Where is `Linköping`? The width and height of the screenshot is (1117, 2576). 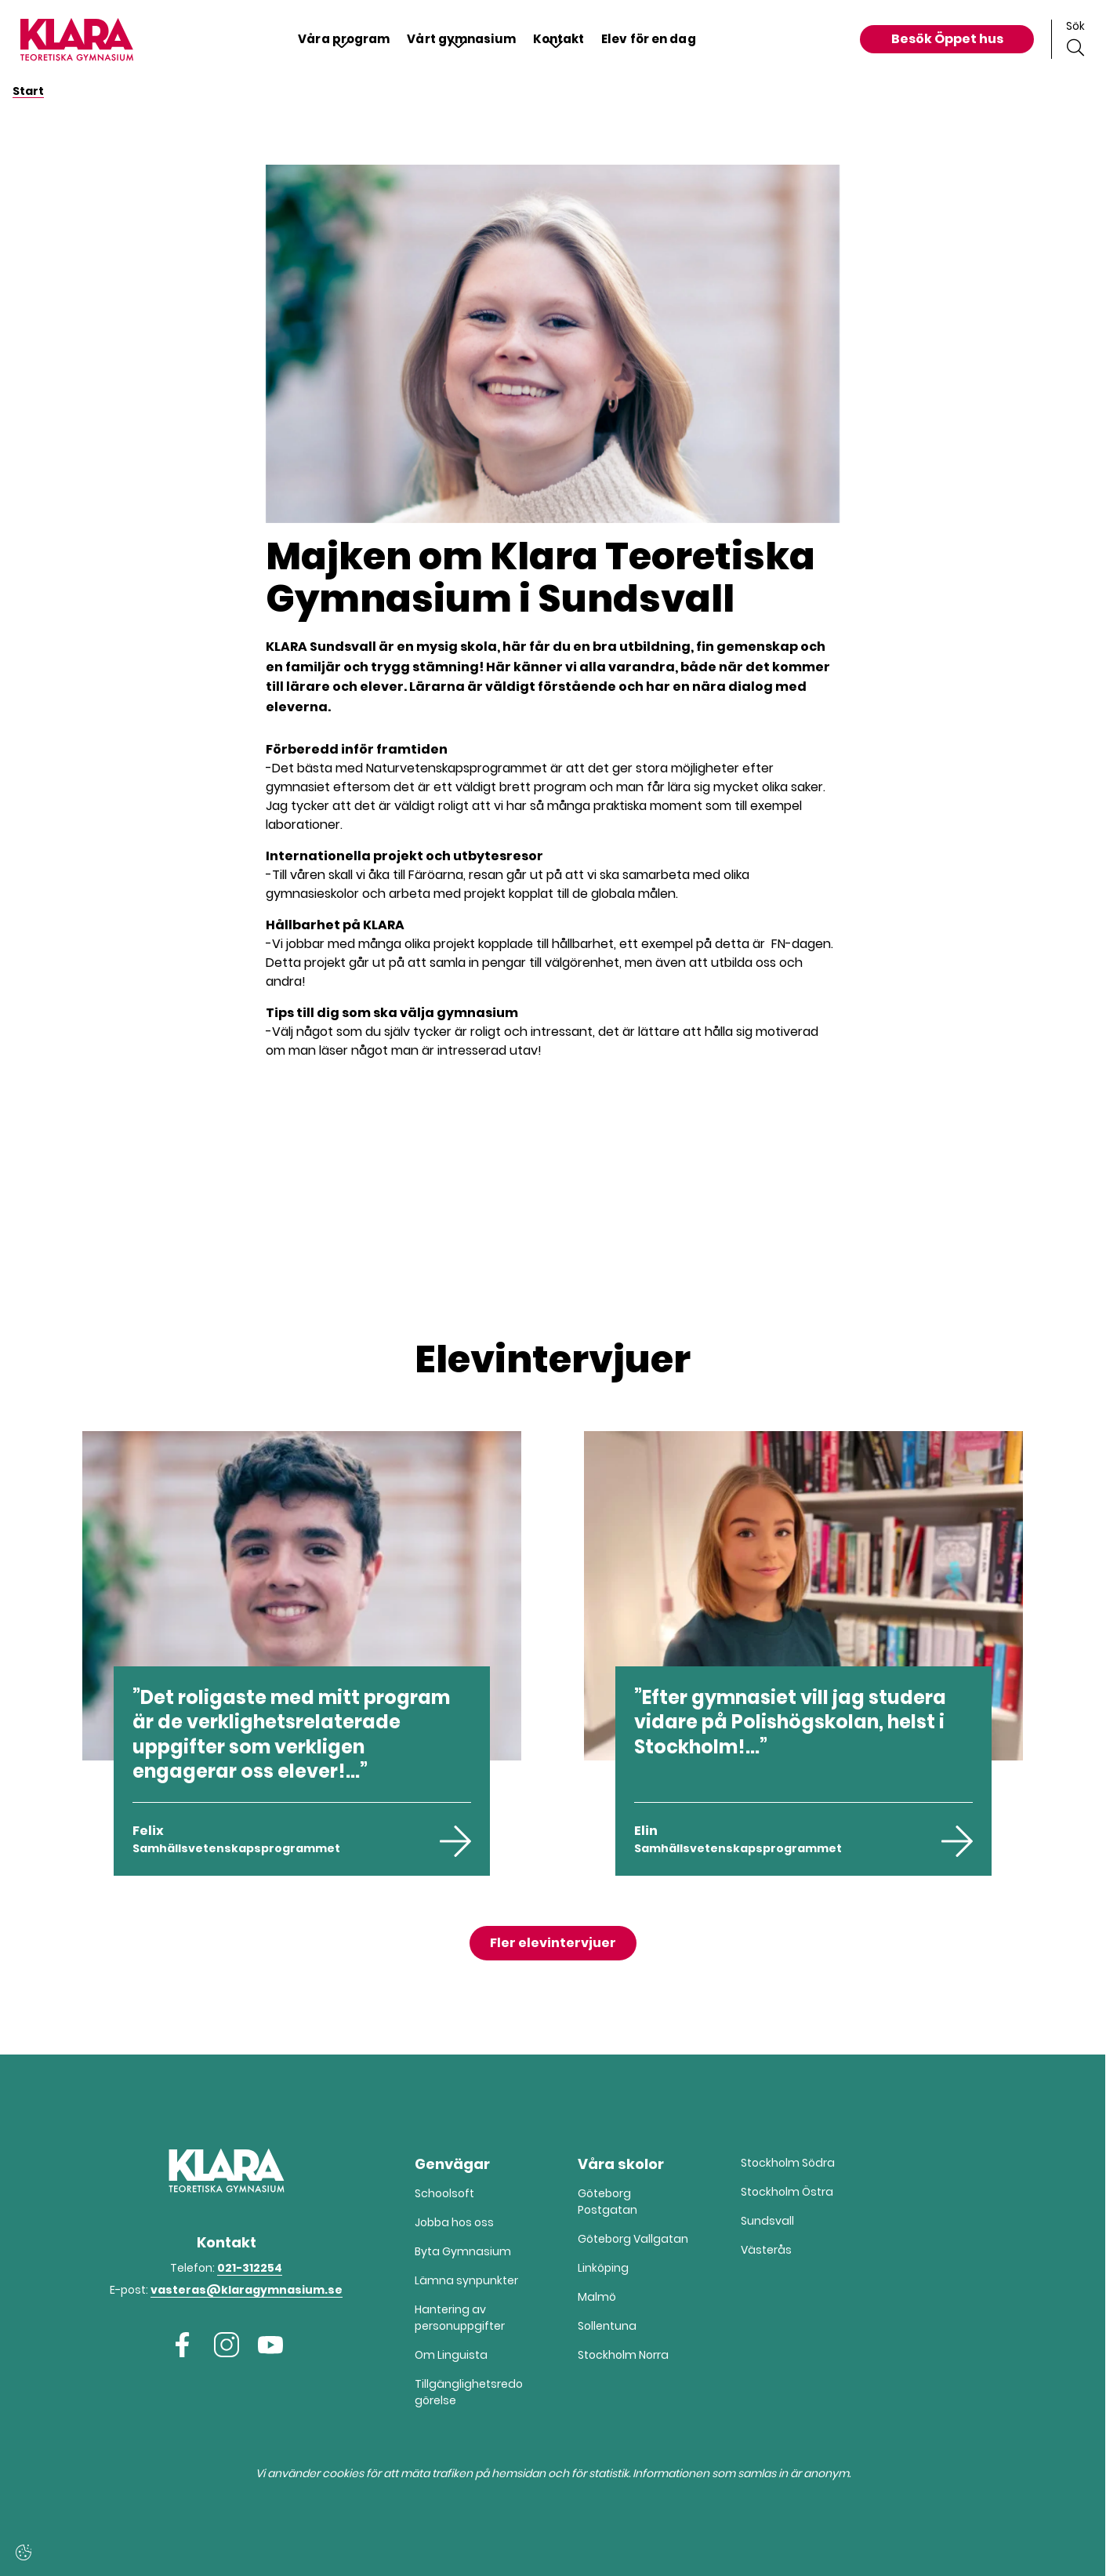 Linköping is located at coordinates (603, 2268).